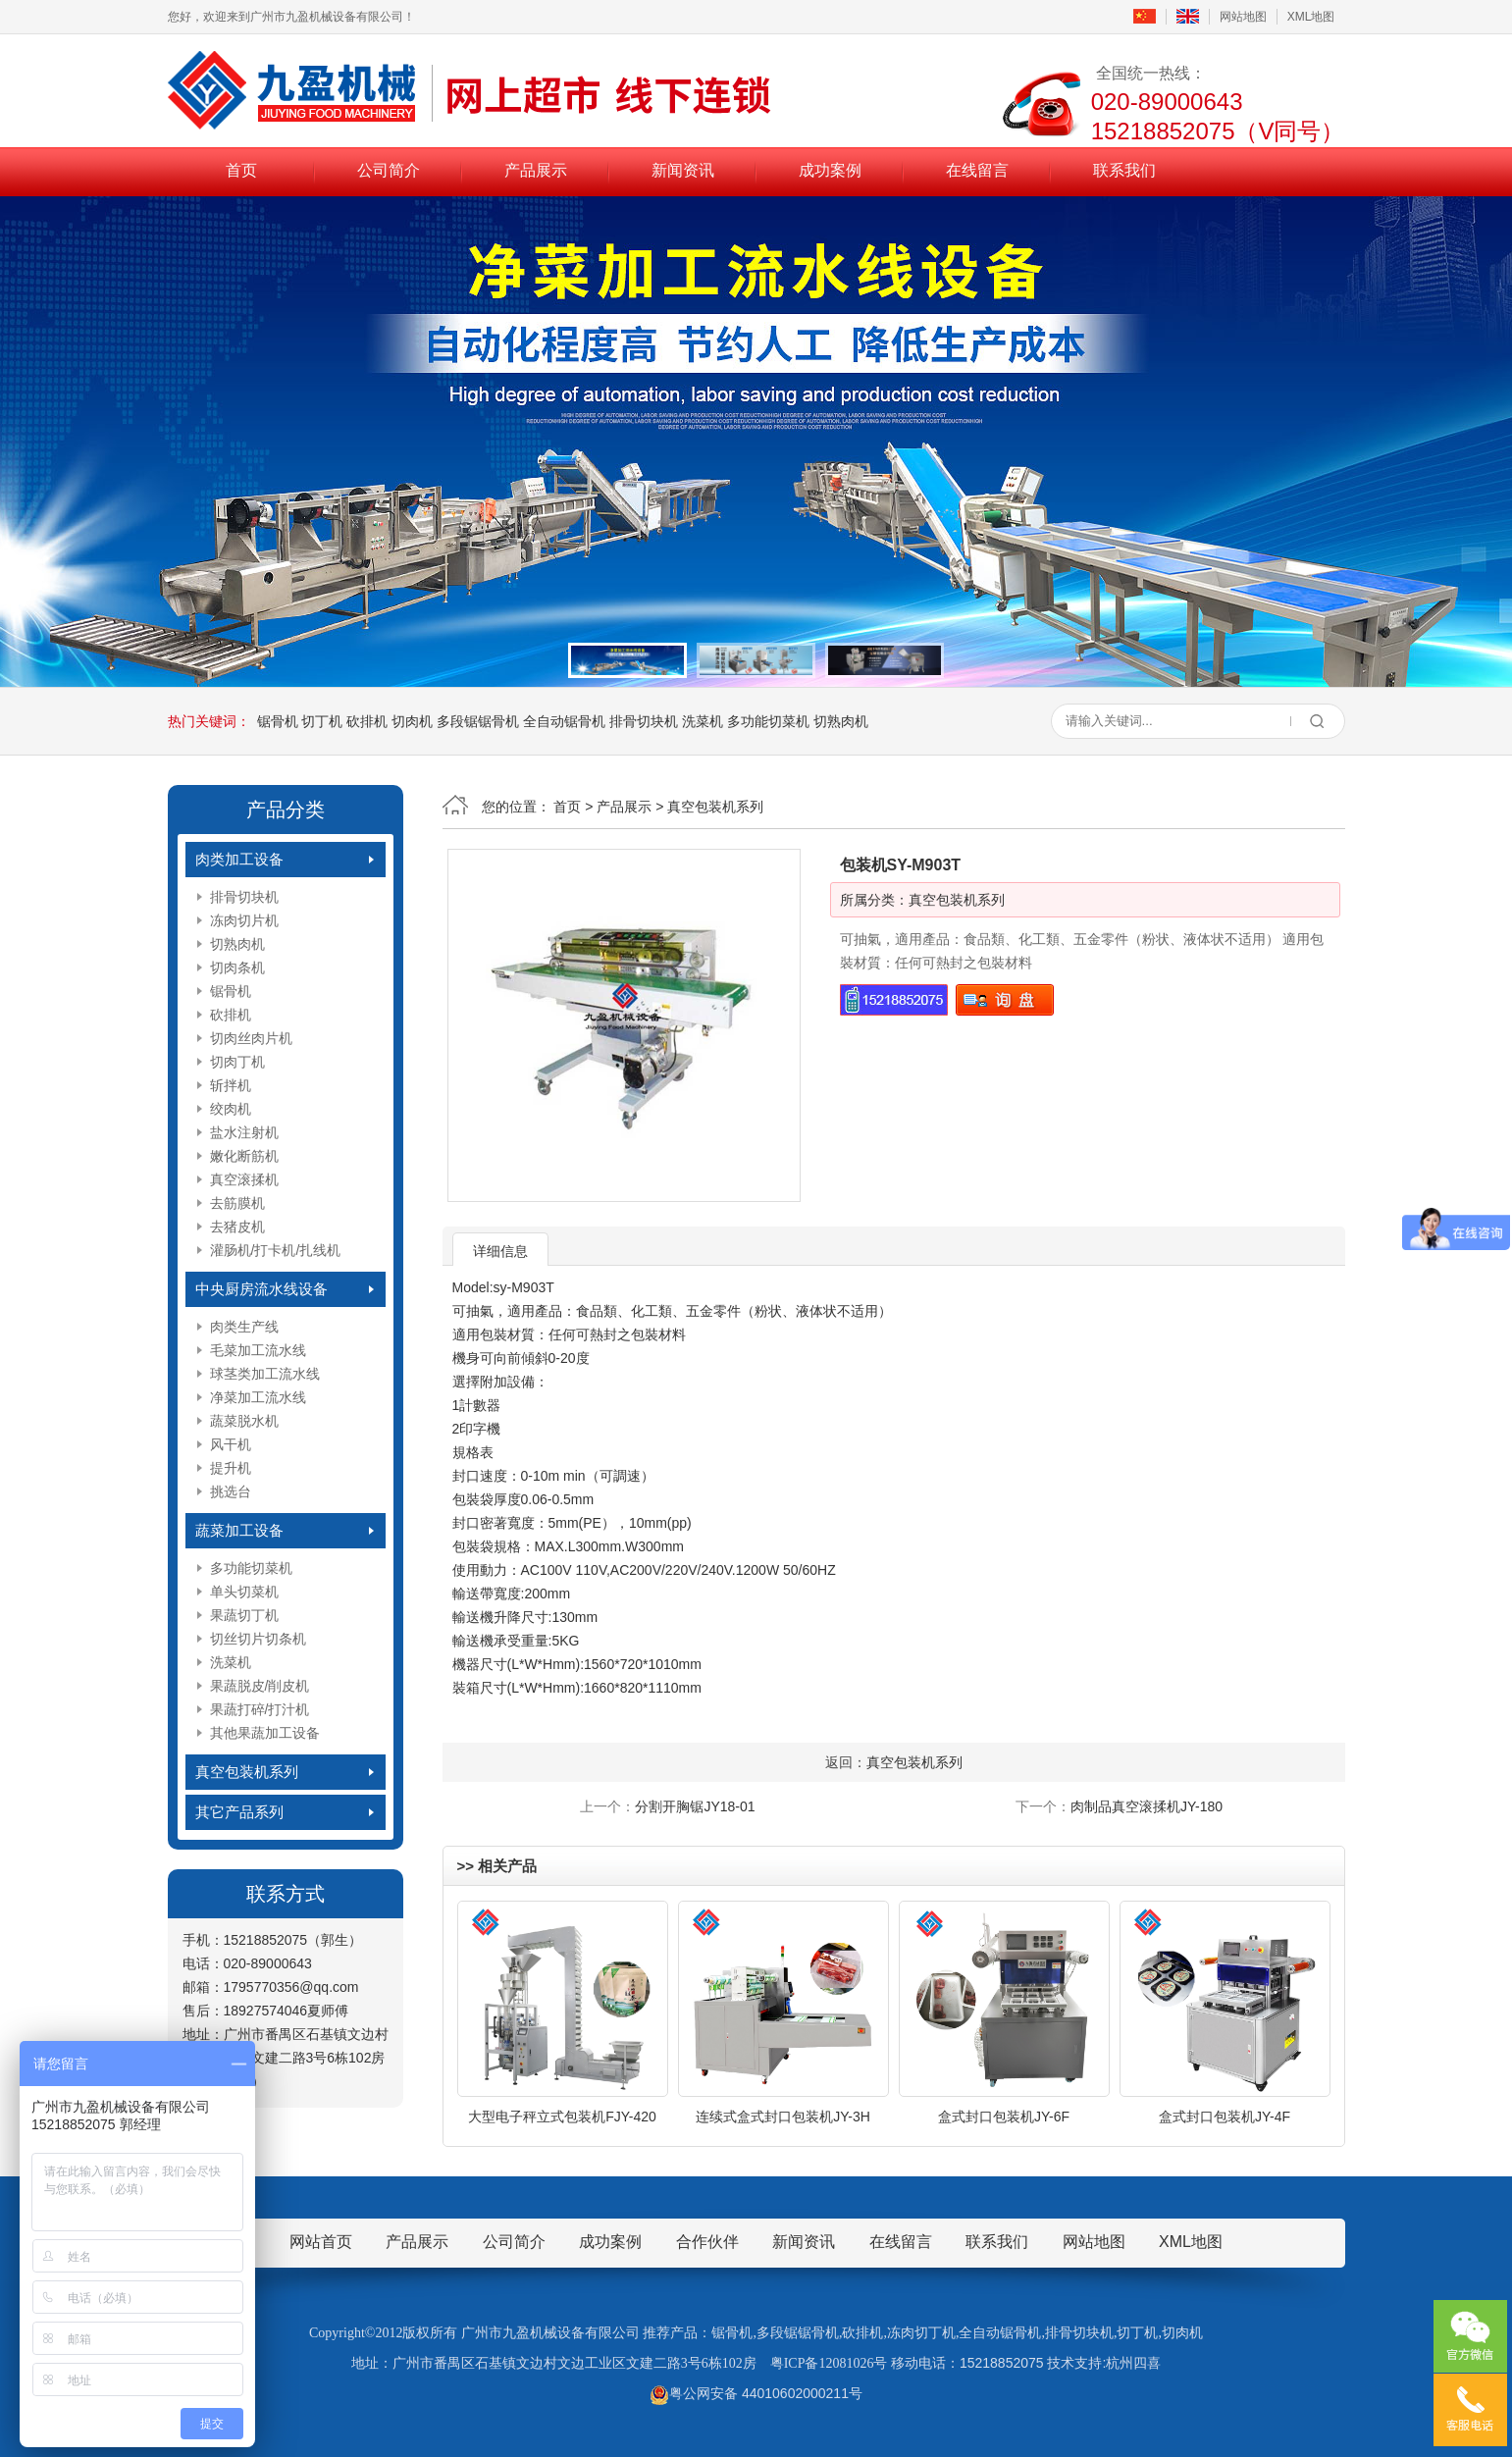 This screenshot has width=1512, height=2457. I want to click on 切肉机, so click(412, 721).